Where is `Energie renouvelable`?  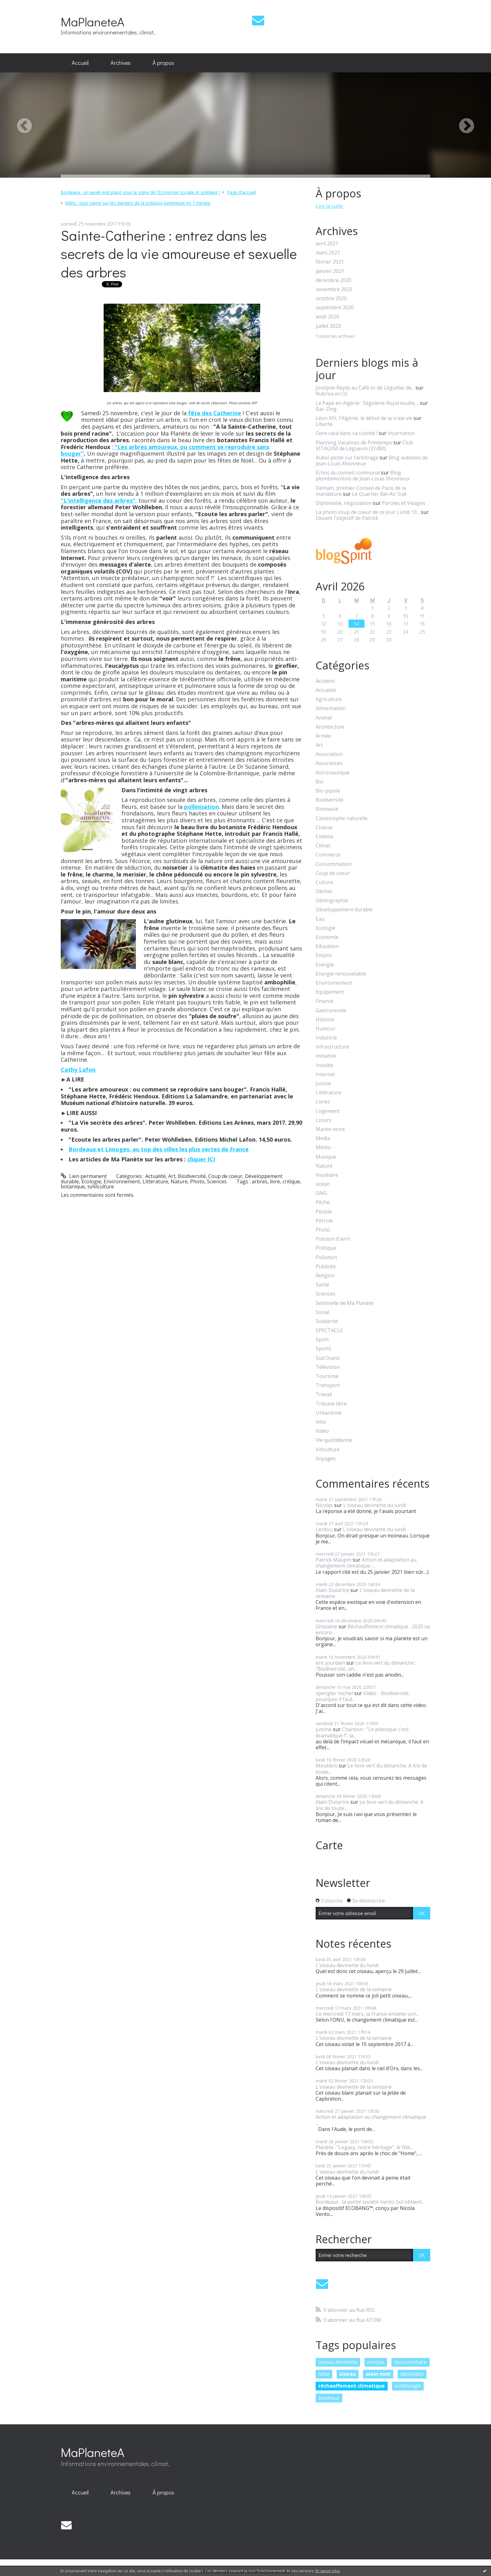 Energie renouvelable is located at coordinates (341, 974).